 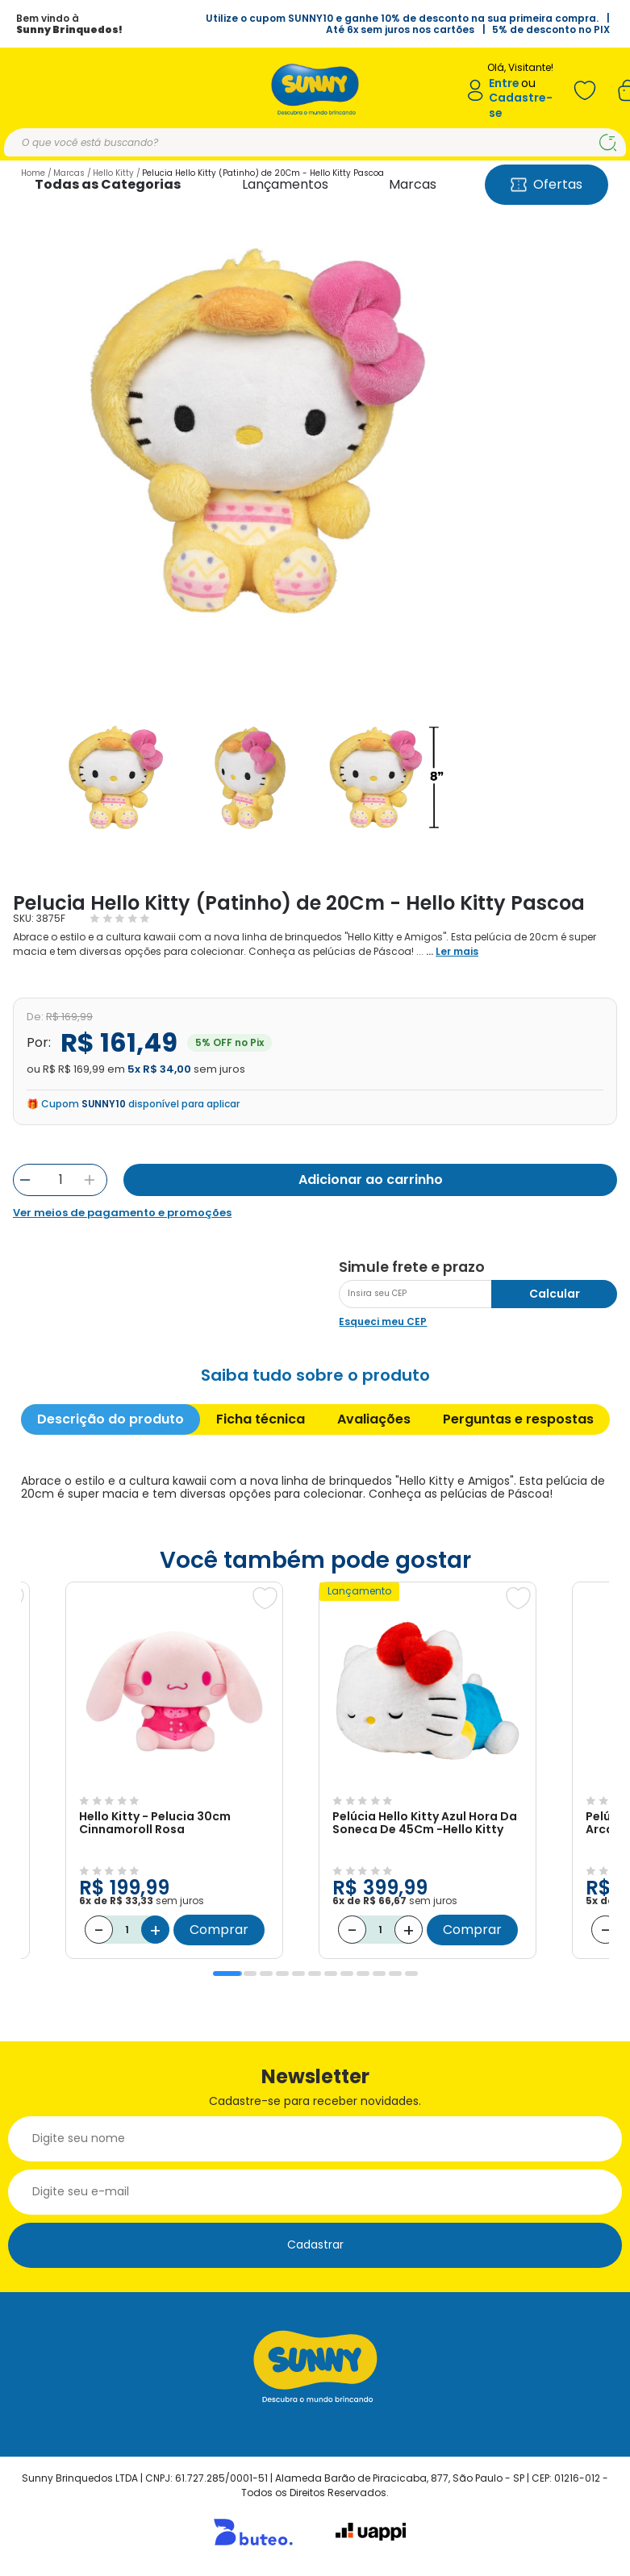 I want to click on Ver meios de pagamento e promoções, so click(x=122, y=1213).